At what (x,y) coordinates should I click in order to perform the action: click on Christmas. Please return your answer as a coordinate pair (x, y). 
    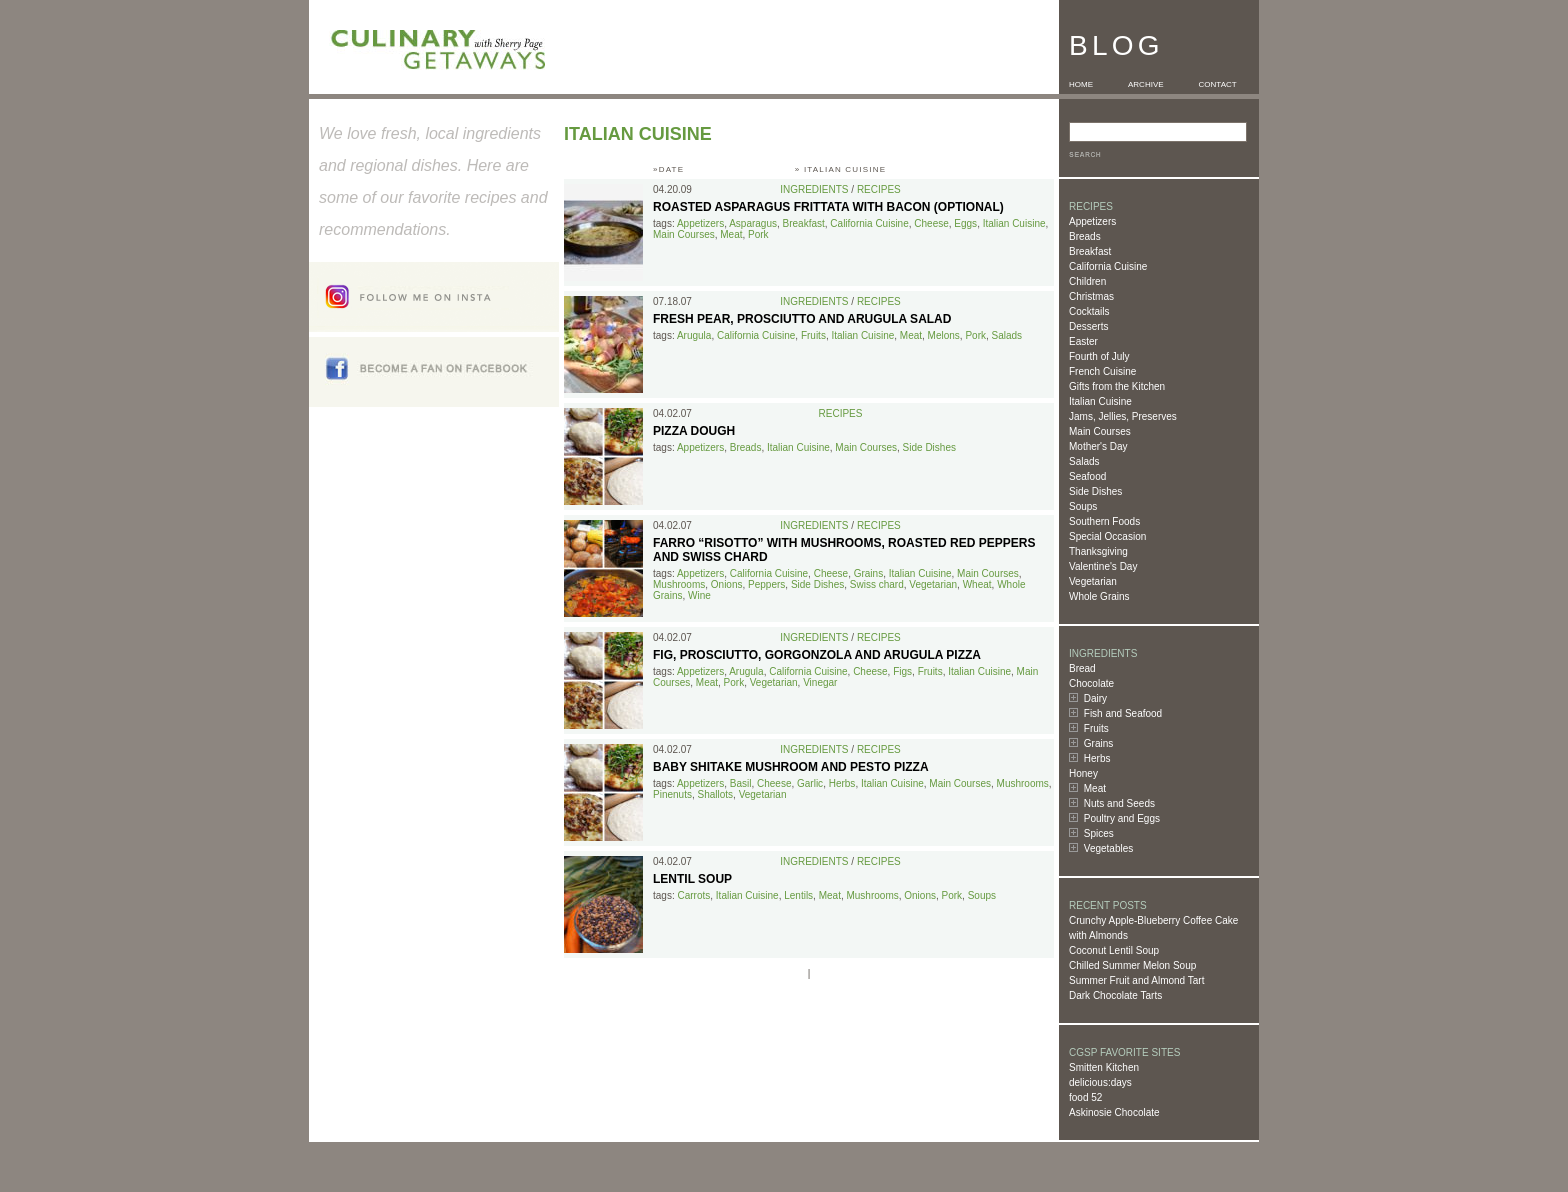
    Looking at the image, I should click on (1091, 296).